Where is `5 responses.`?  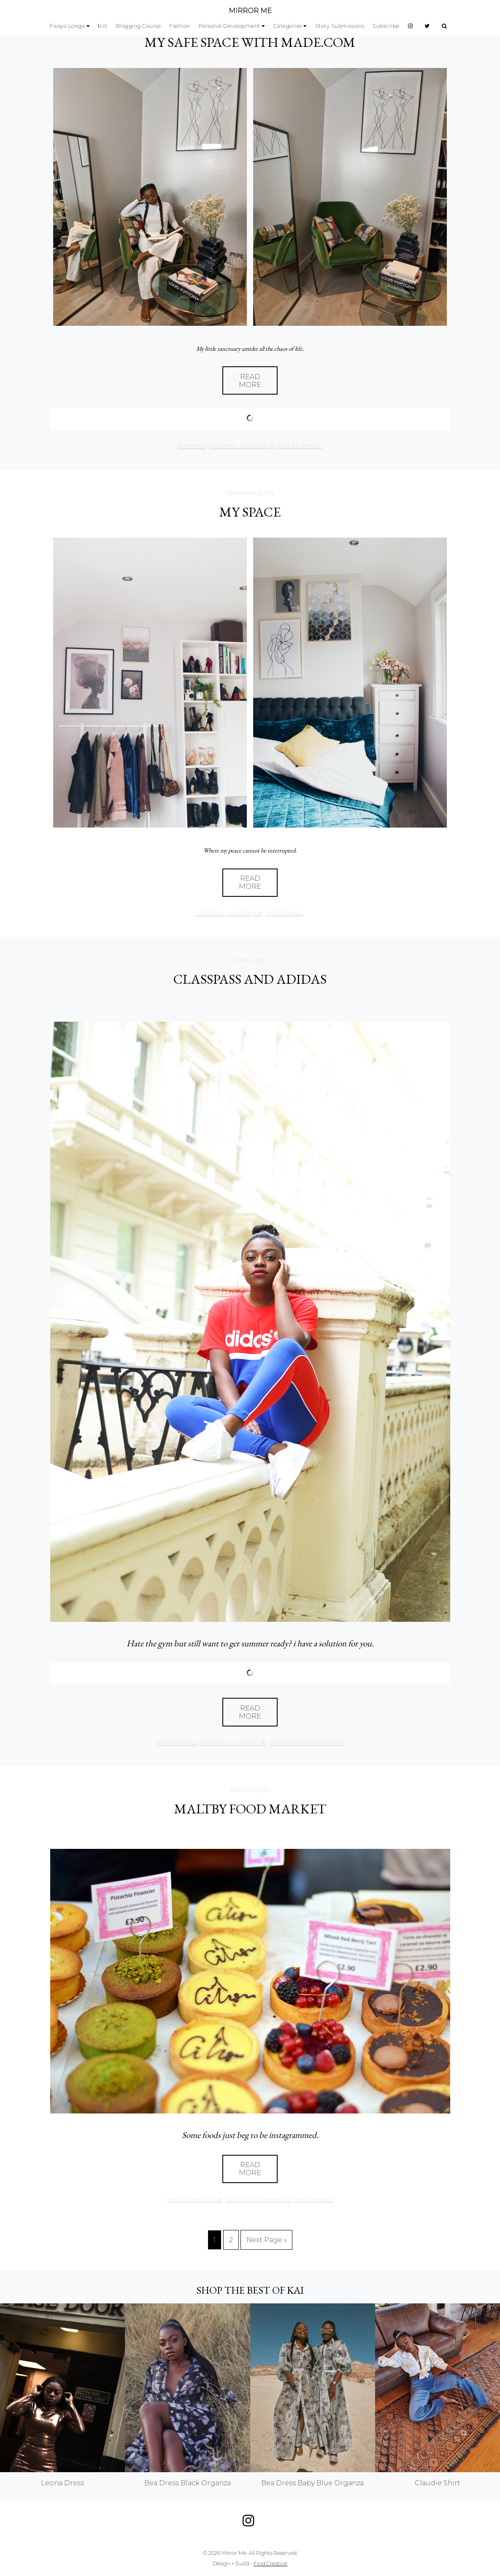
5 responses. is located at coordinates (285, 913).